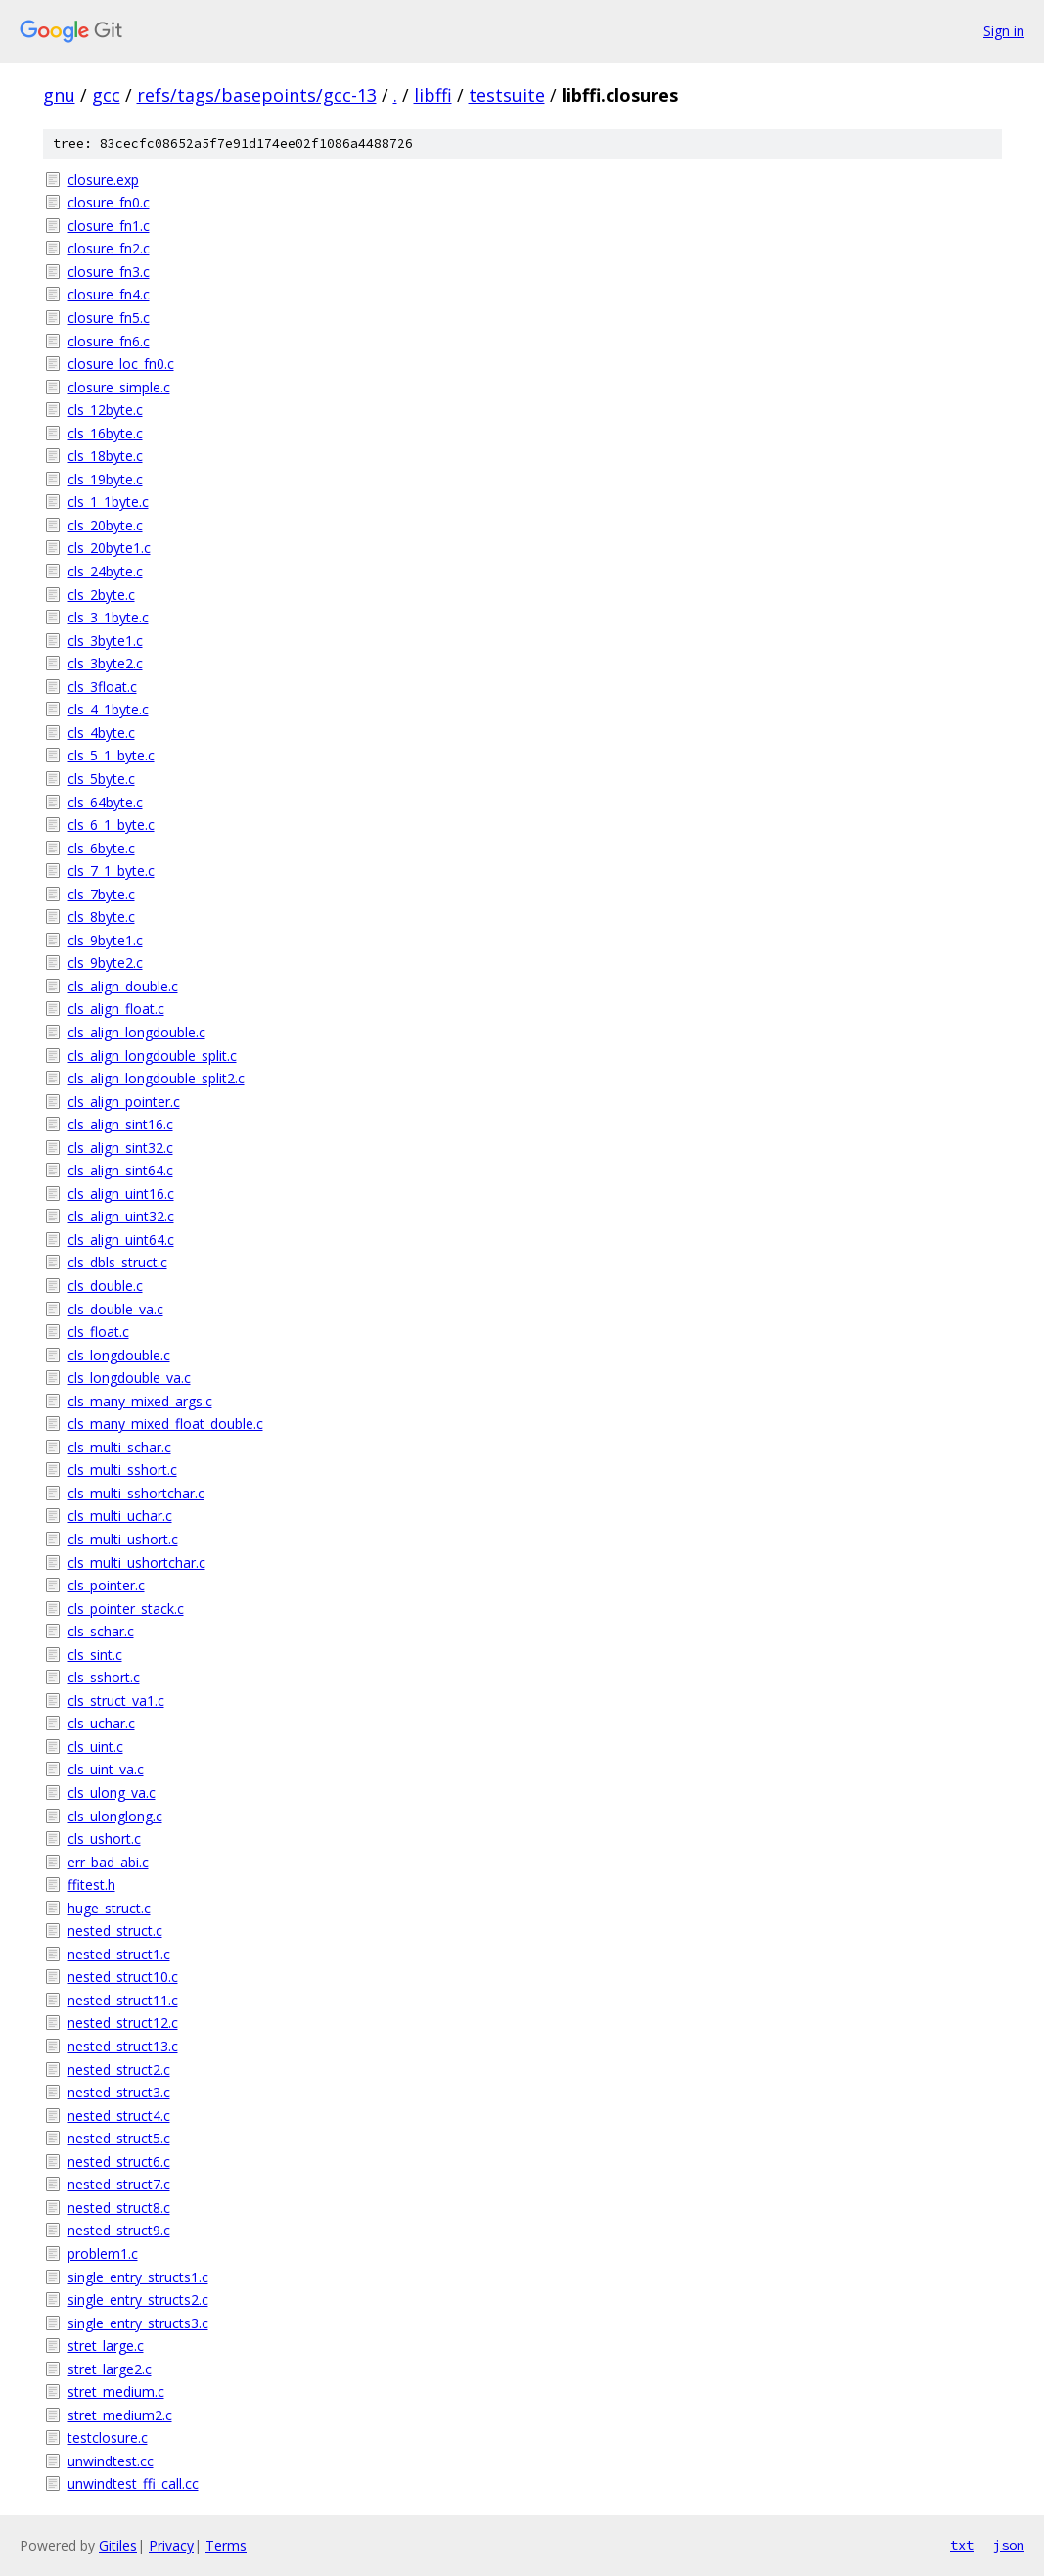 Image resolution: width=1044 pixels, height=2576 pixels. What do you see at coordinates (117, 1262) in the screenshot?
I see `cls_dbls_struct.c` at bounding box center [117, 1262].